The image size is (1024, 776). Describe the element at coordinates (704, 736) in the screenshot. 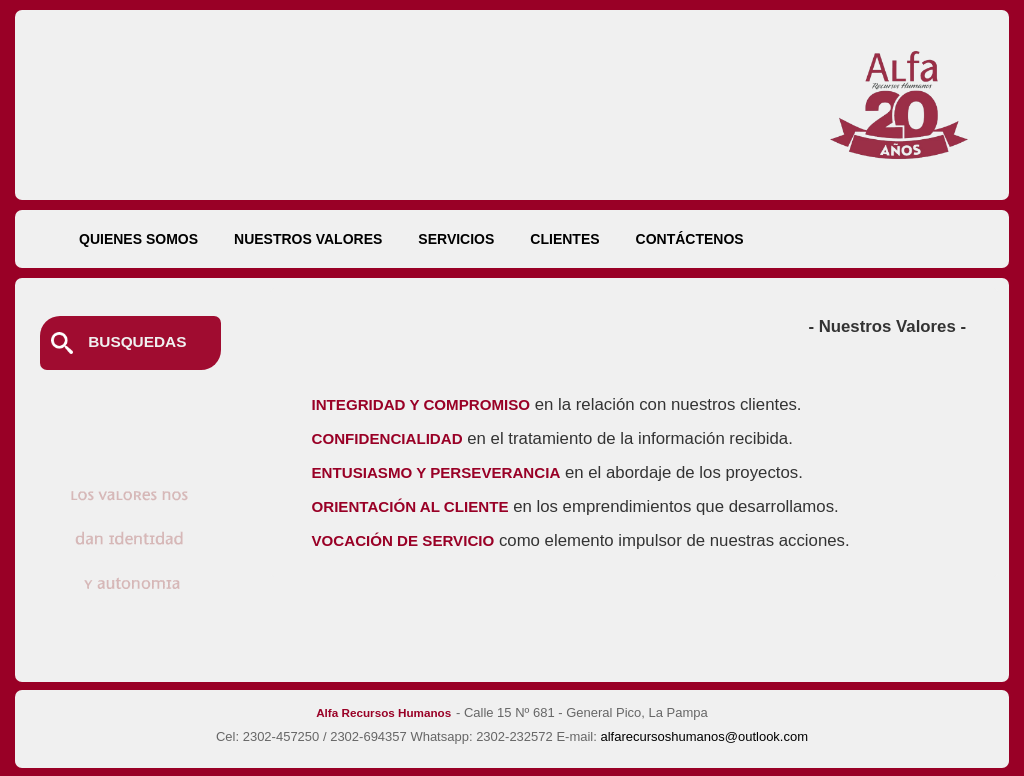

I see `alfarecursoshumanos@outlook.com` at that location.